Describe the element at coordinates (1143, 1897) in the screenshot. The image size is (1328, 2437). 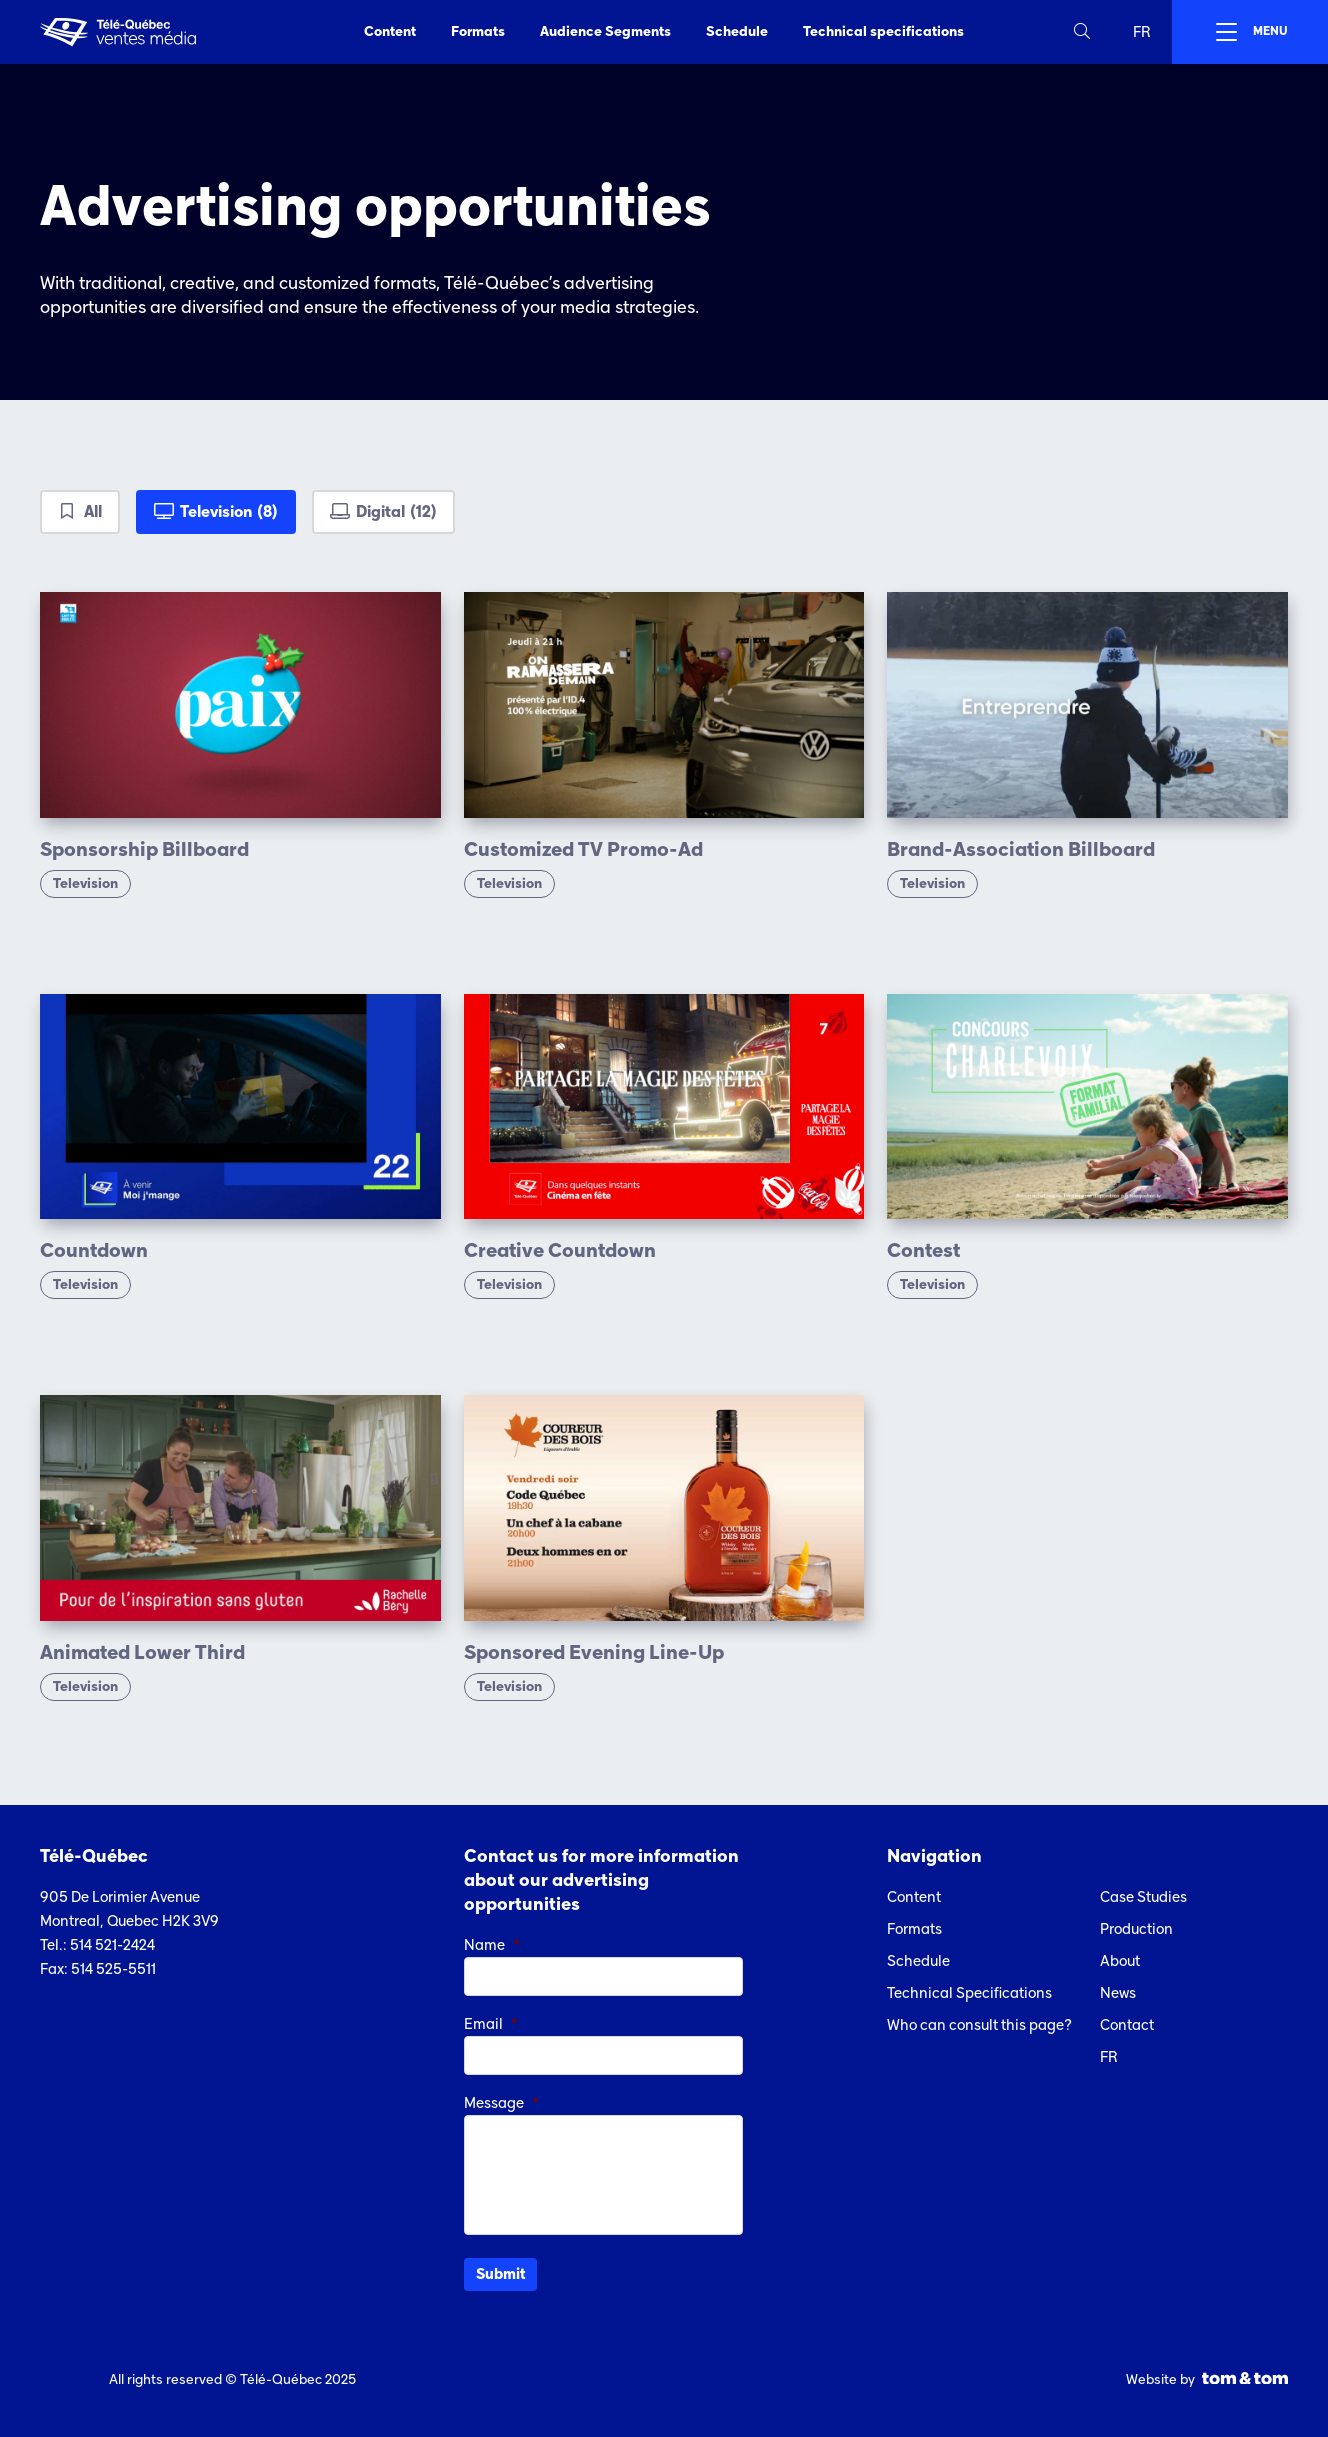
I see `Case Studies` at that location.